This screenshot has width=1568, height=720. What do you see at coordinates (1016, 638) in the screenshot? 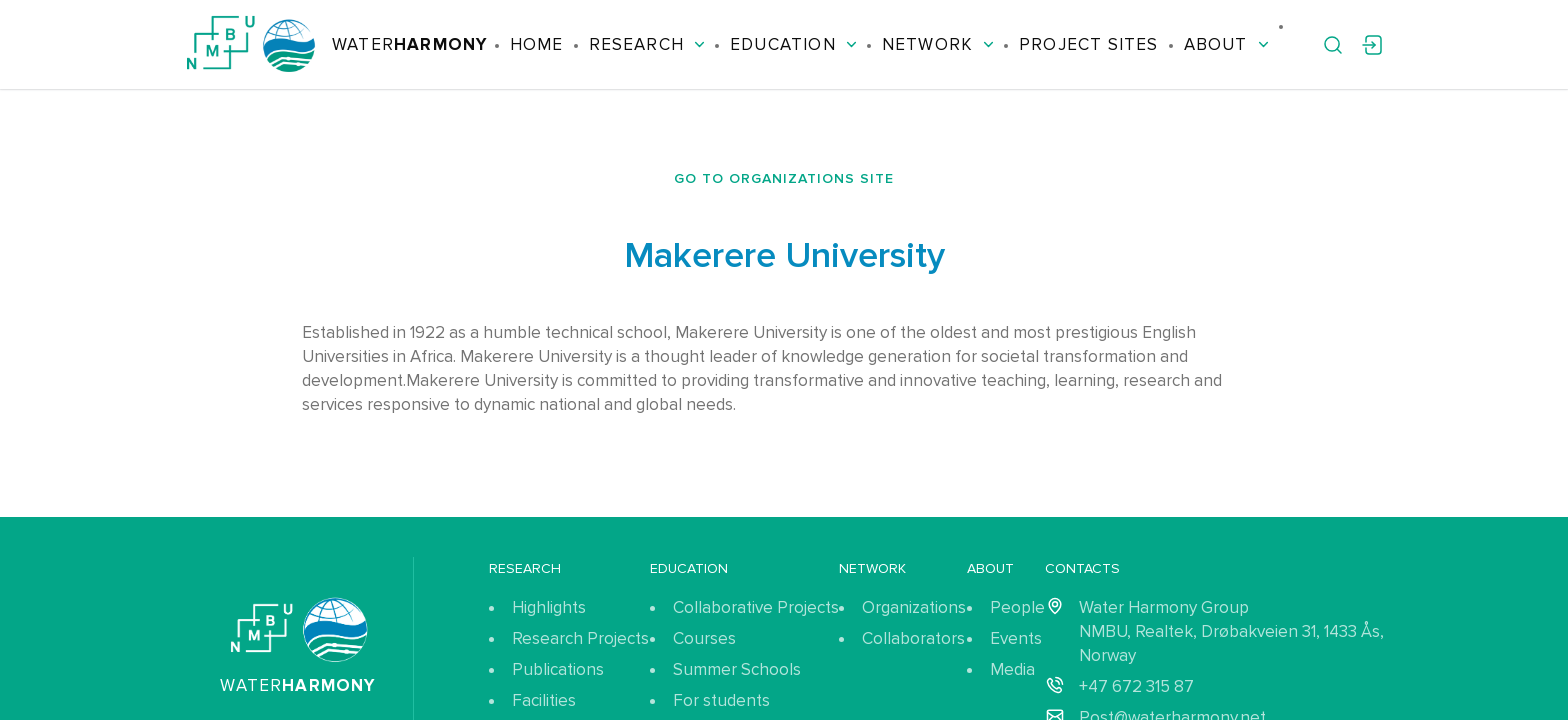
I see `Events` at bounding box center [1016, 638].